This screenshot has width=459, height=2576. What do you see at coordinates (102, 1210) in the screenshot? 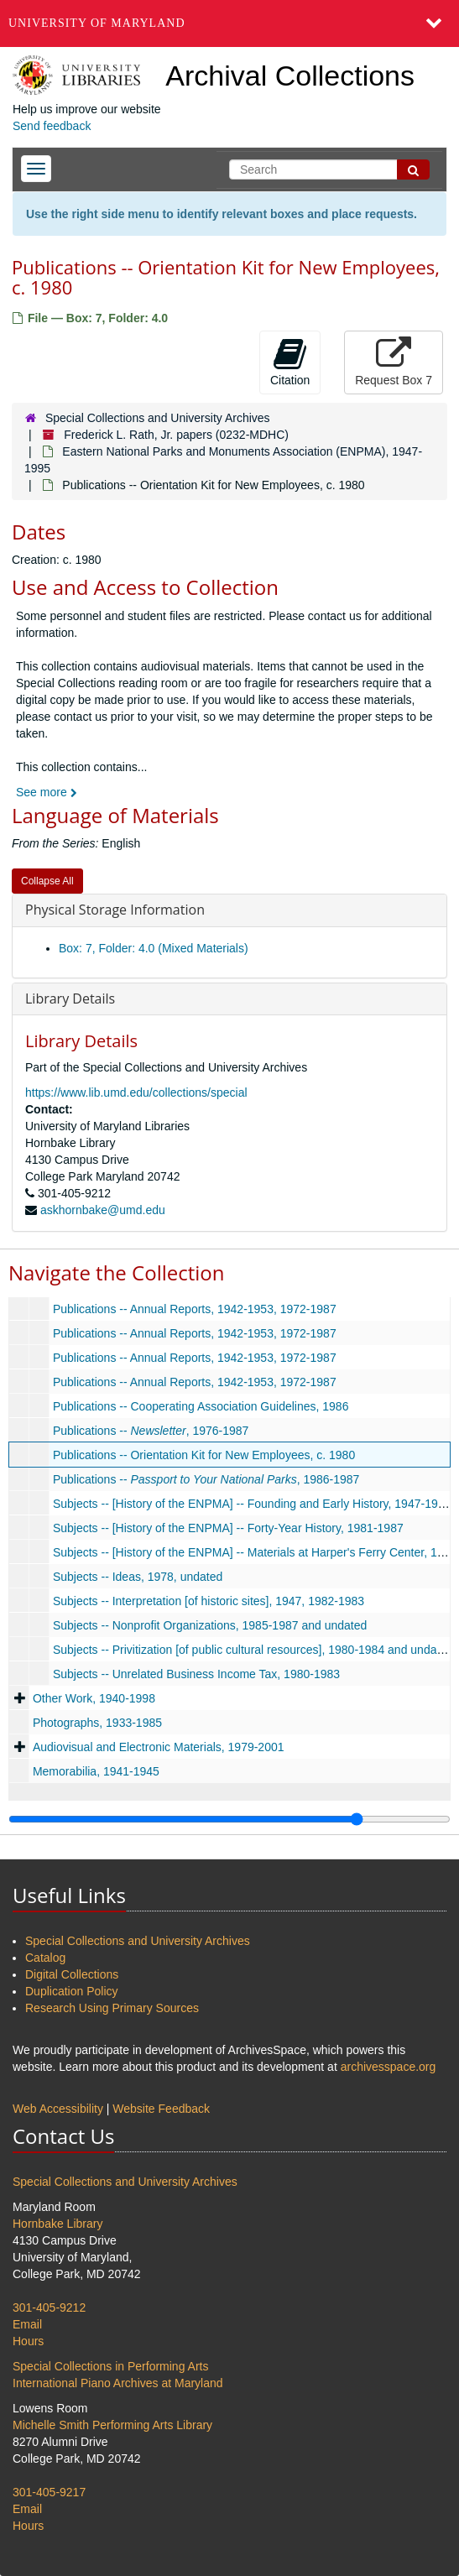
I see `askhornbake@umd.edu` at bounding box center [102, 1210].